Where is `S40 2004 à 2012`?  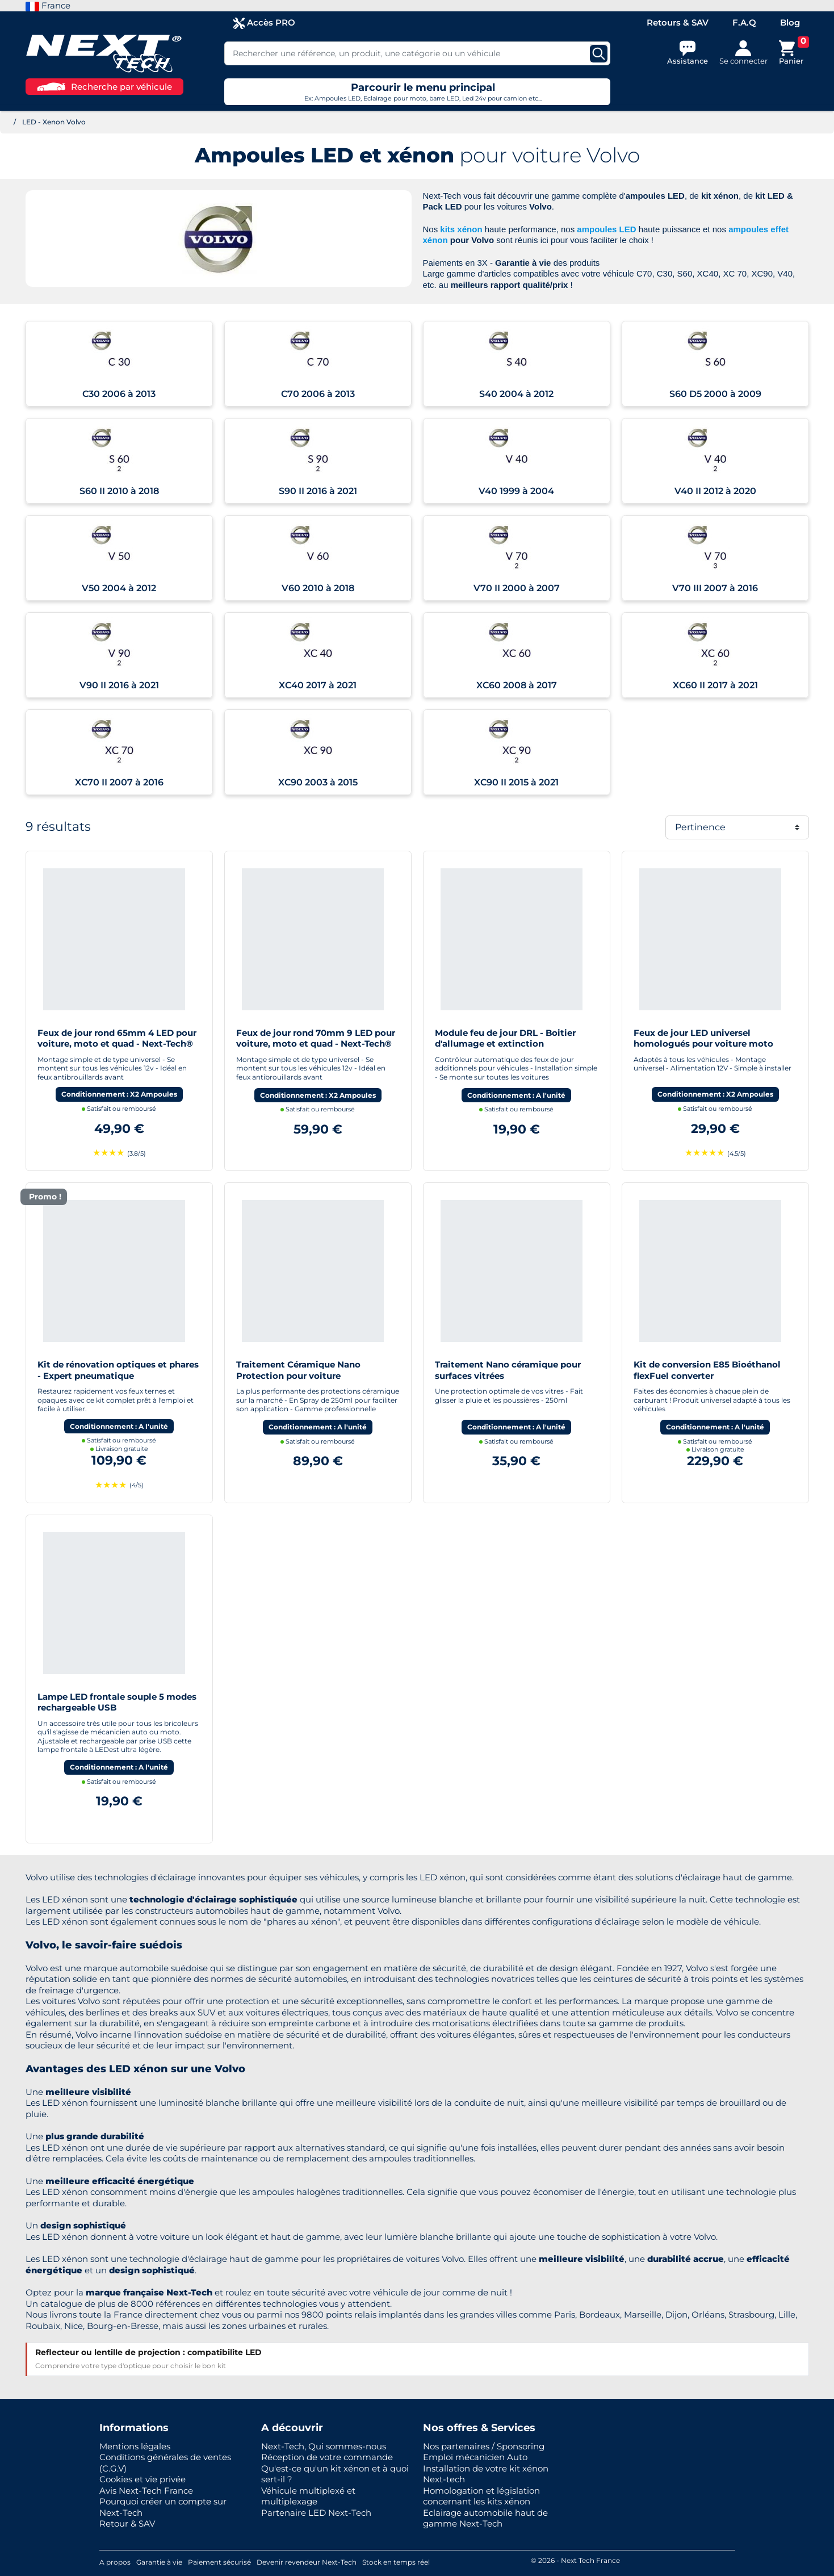
S40 2004 à 2012 is located at coordinates (516, 393).